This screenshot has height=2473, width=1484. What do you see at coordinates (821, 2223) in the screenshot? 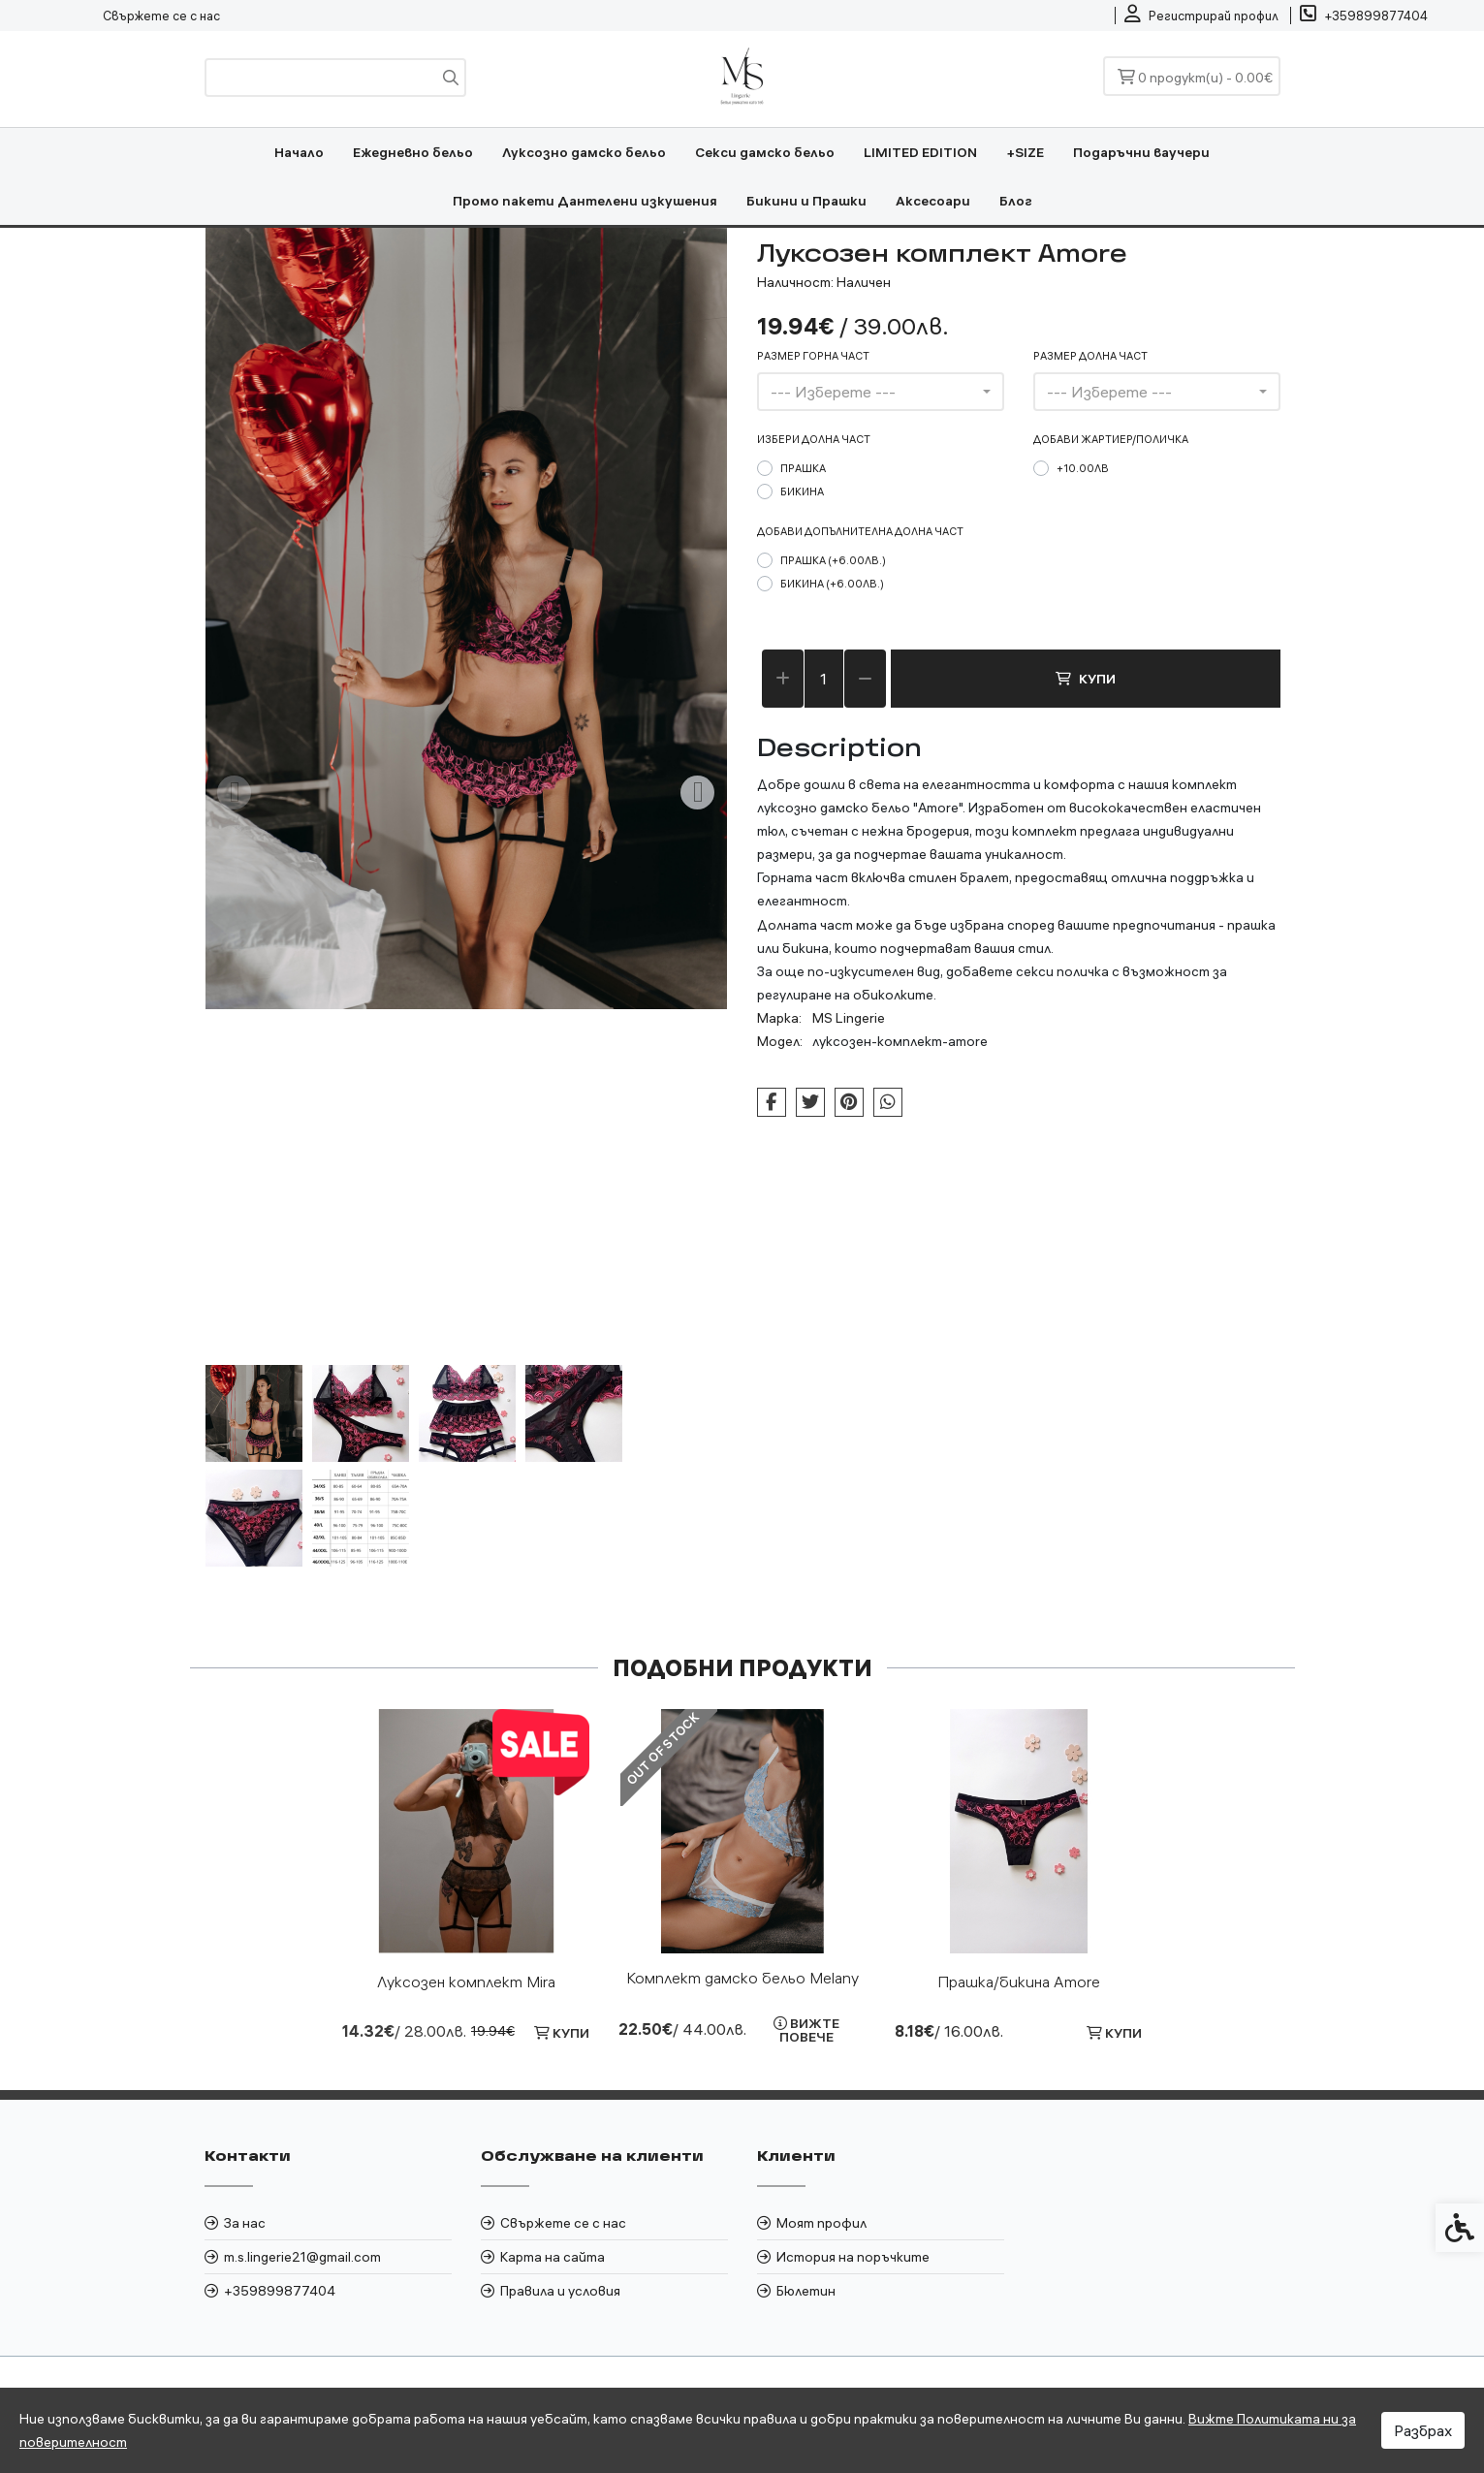
I see `Моят профил [link]` at bounding box center [821, 2223].